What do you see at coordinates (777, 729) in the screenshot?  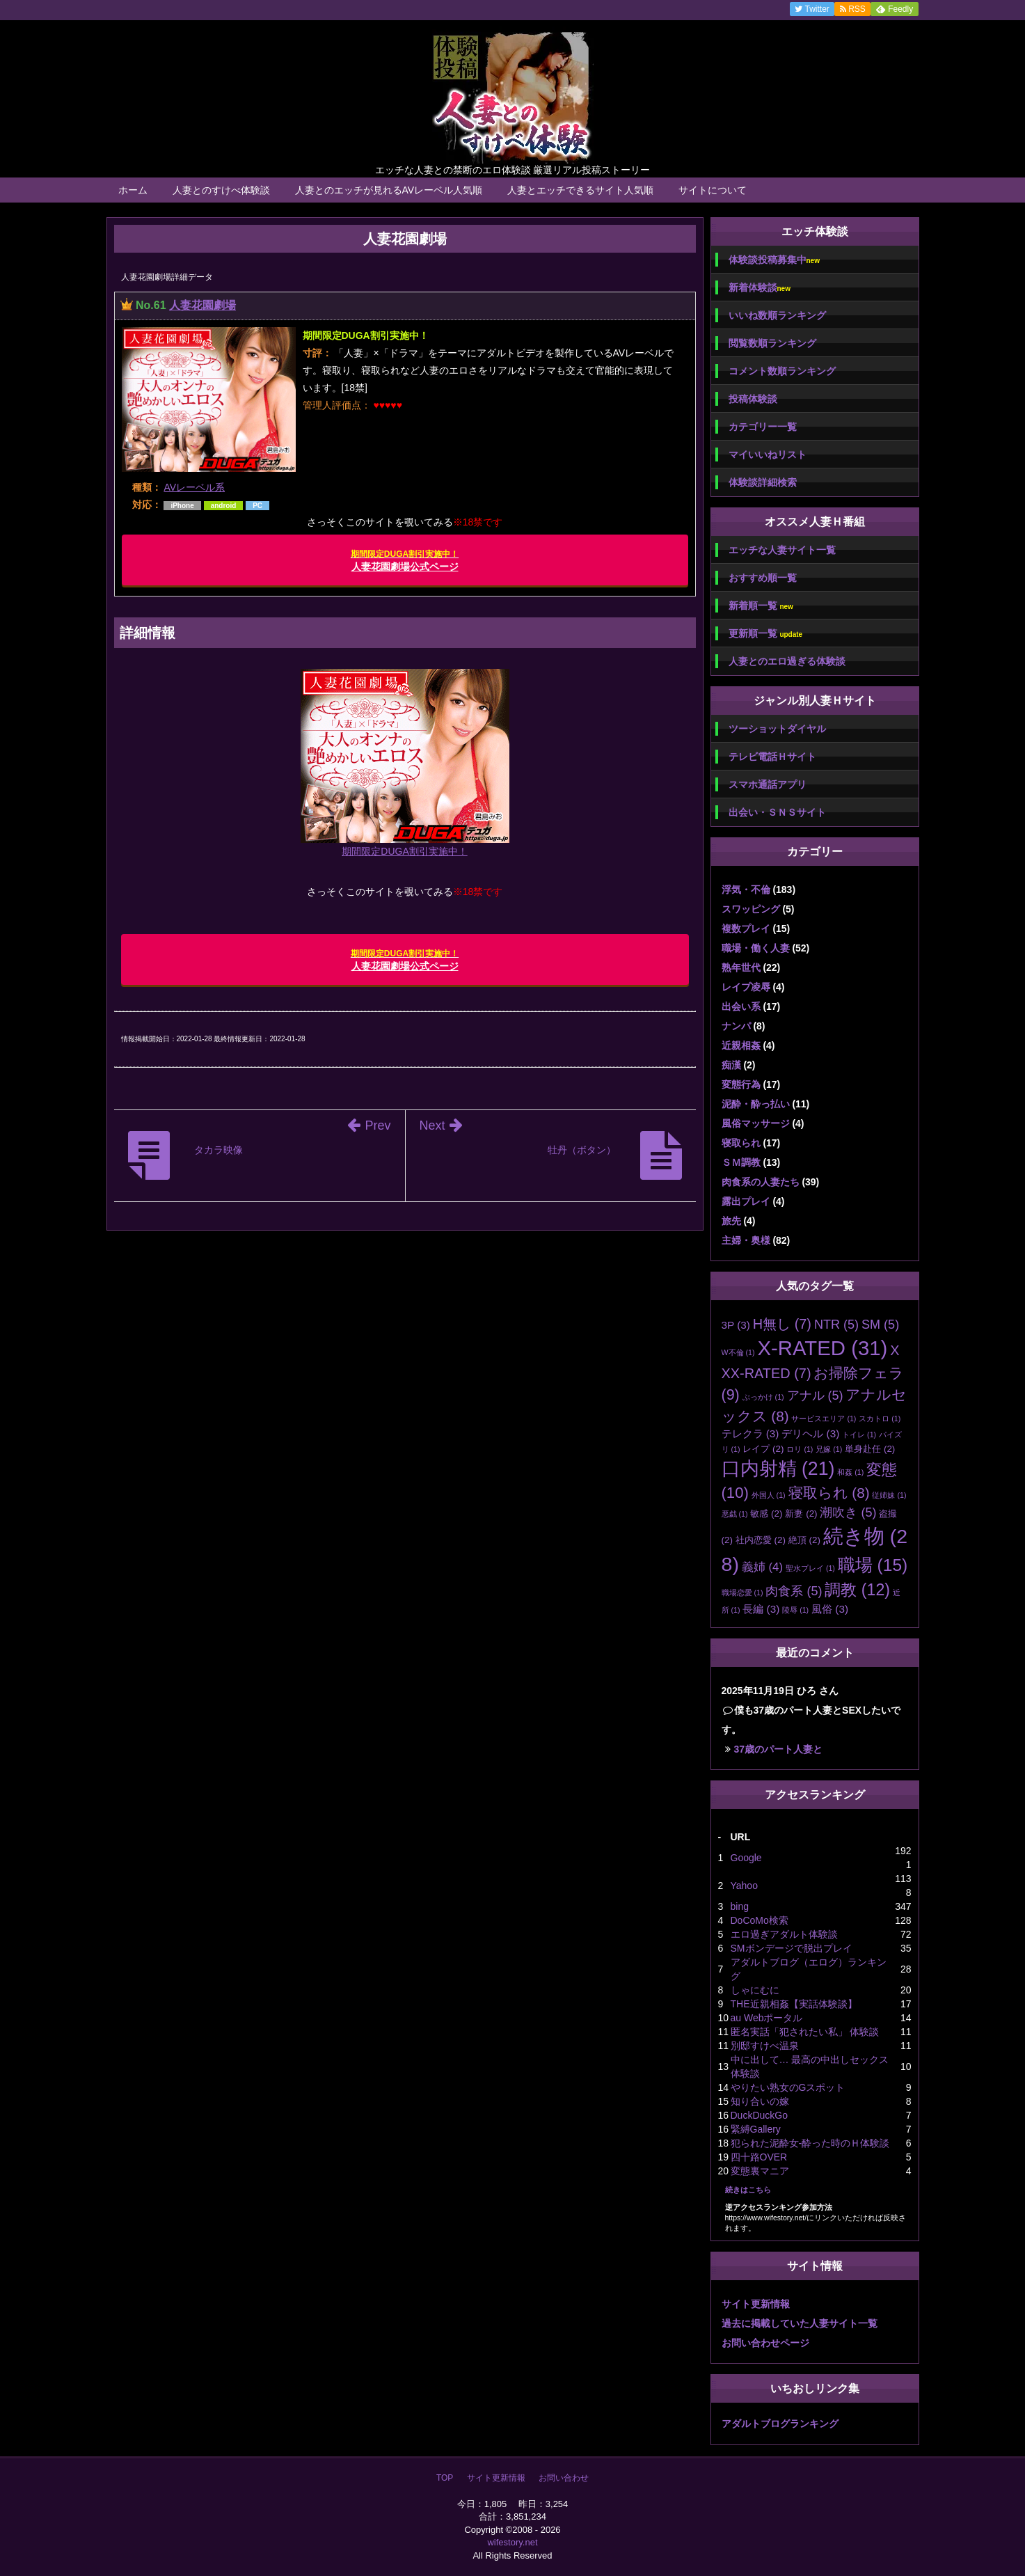 I see `ツーショットダイヤル` at bounding box center [777, 729].